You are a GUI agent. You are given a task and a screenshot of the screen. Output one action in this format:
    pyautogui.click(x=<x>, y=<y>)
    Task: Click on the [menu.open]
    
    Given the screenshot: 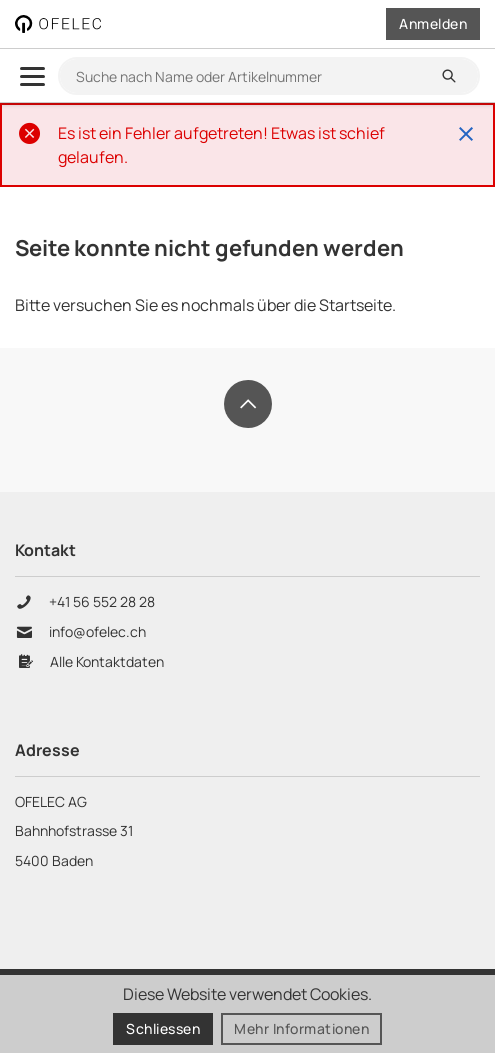 What is the action you would take?
    pyautogui.click(x=32, y=76)
    